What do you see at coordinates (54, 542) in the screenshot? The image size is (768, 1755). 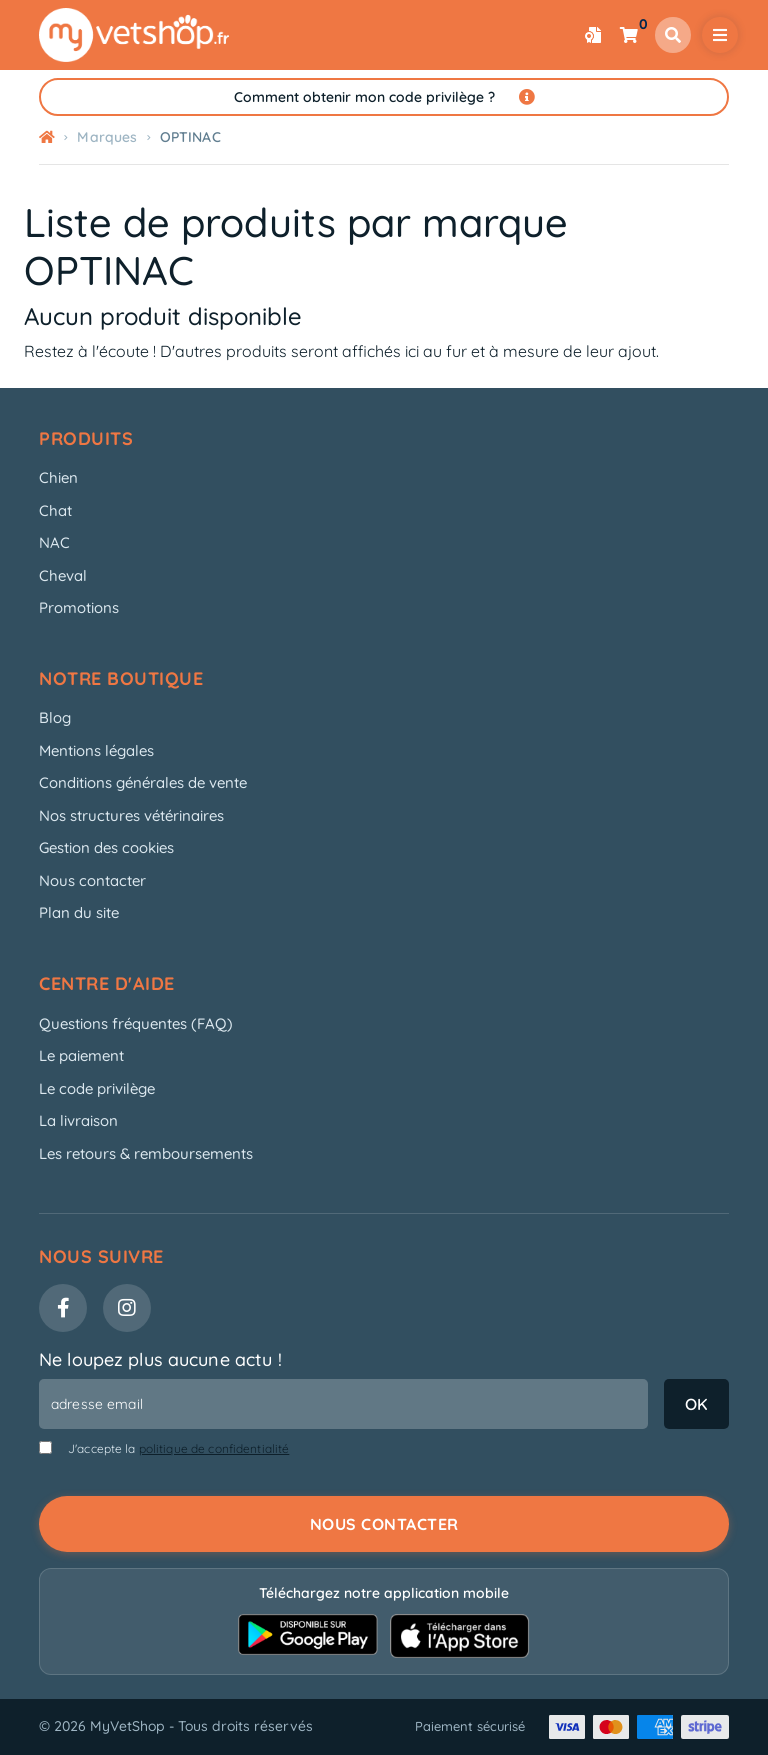 I see `NAC` at bounding box center [54, 542].